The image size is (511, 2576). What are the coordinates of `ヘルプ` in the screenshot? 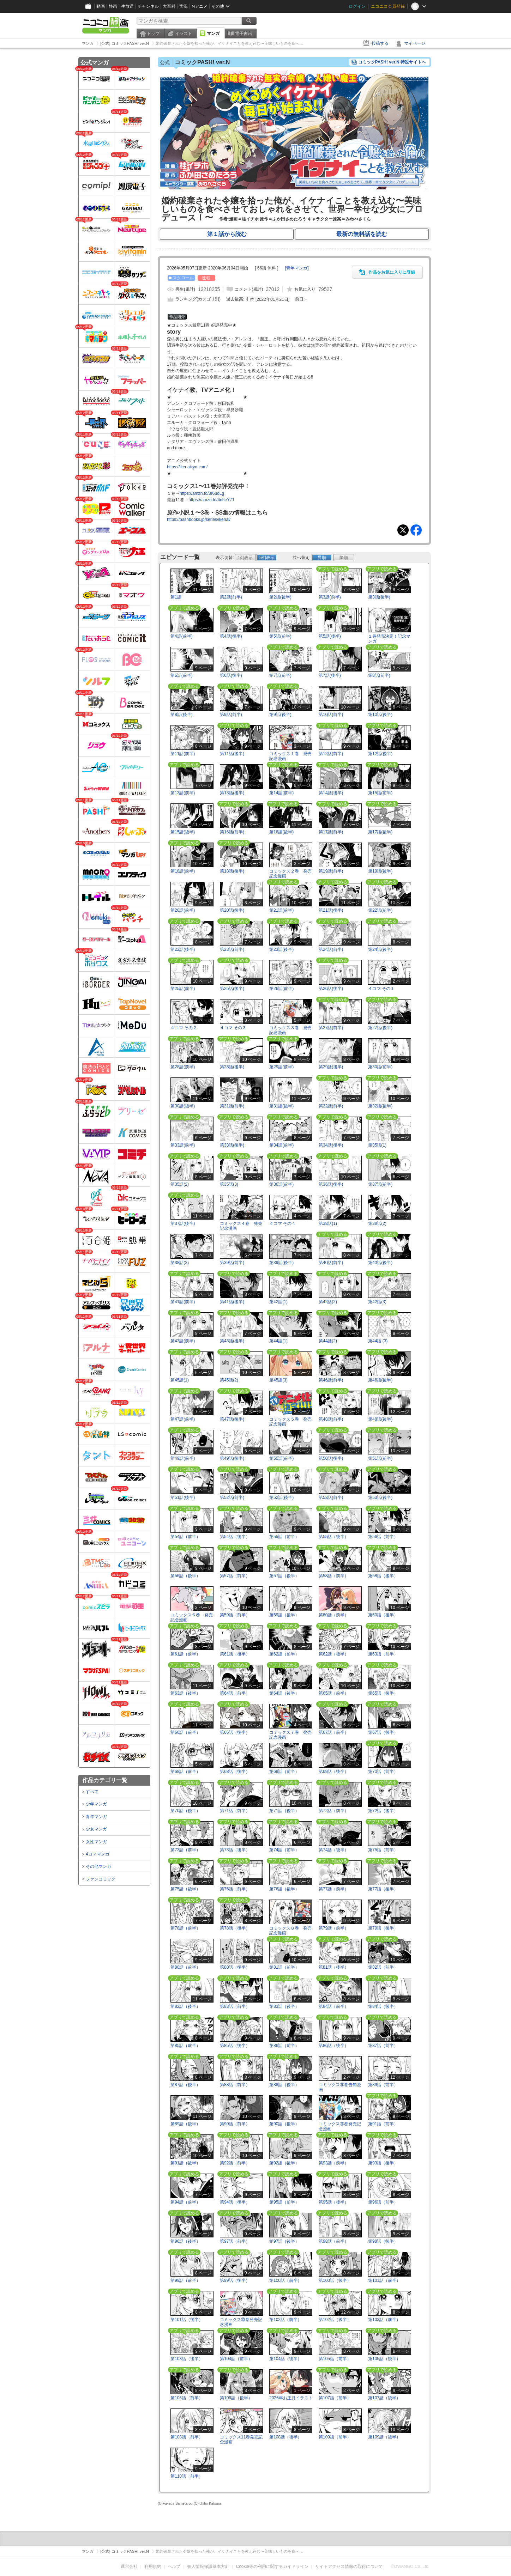 It's located at (174, 2566).